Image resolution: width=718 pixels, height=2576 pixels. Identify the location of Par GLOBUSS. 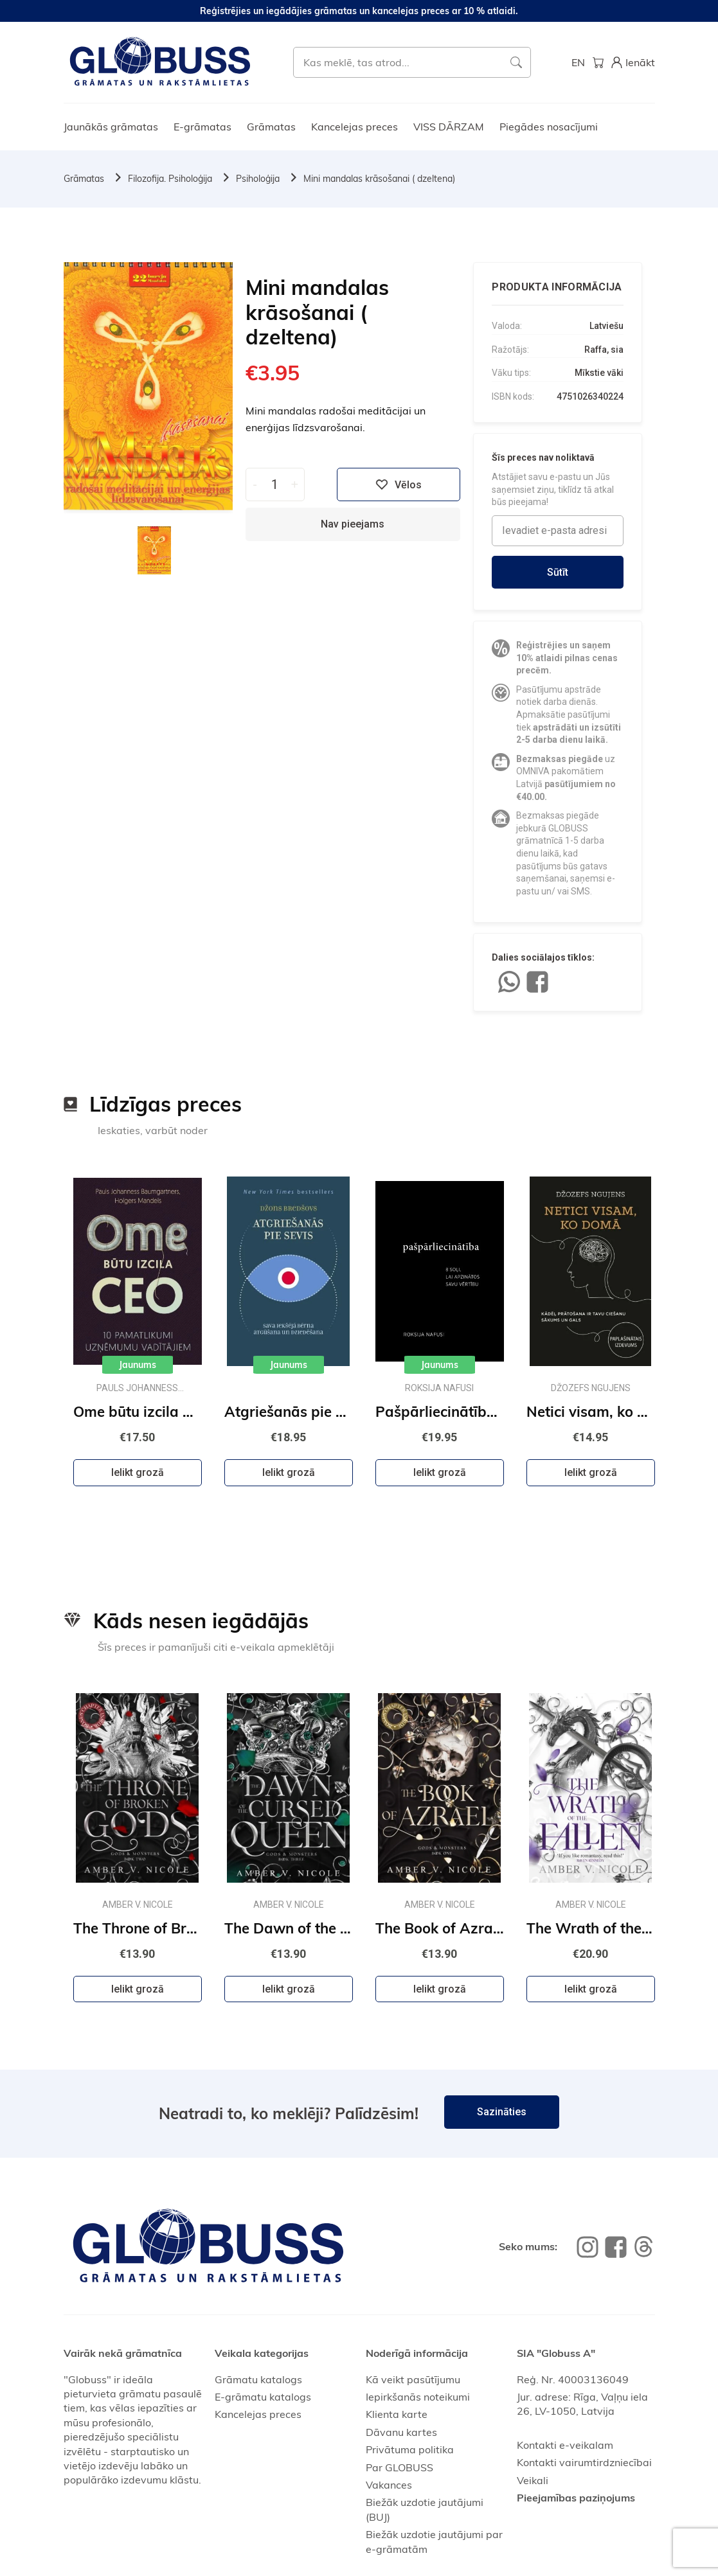
(399, 2467).